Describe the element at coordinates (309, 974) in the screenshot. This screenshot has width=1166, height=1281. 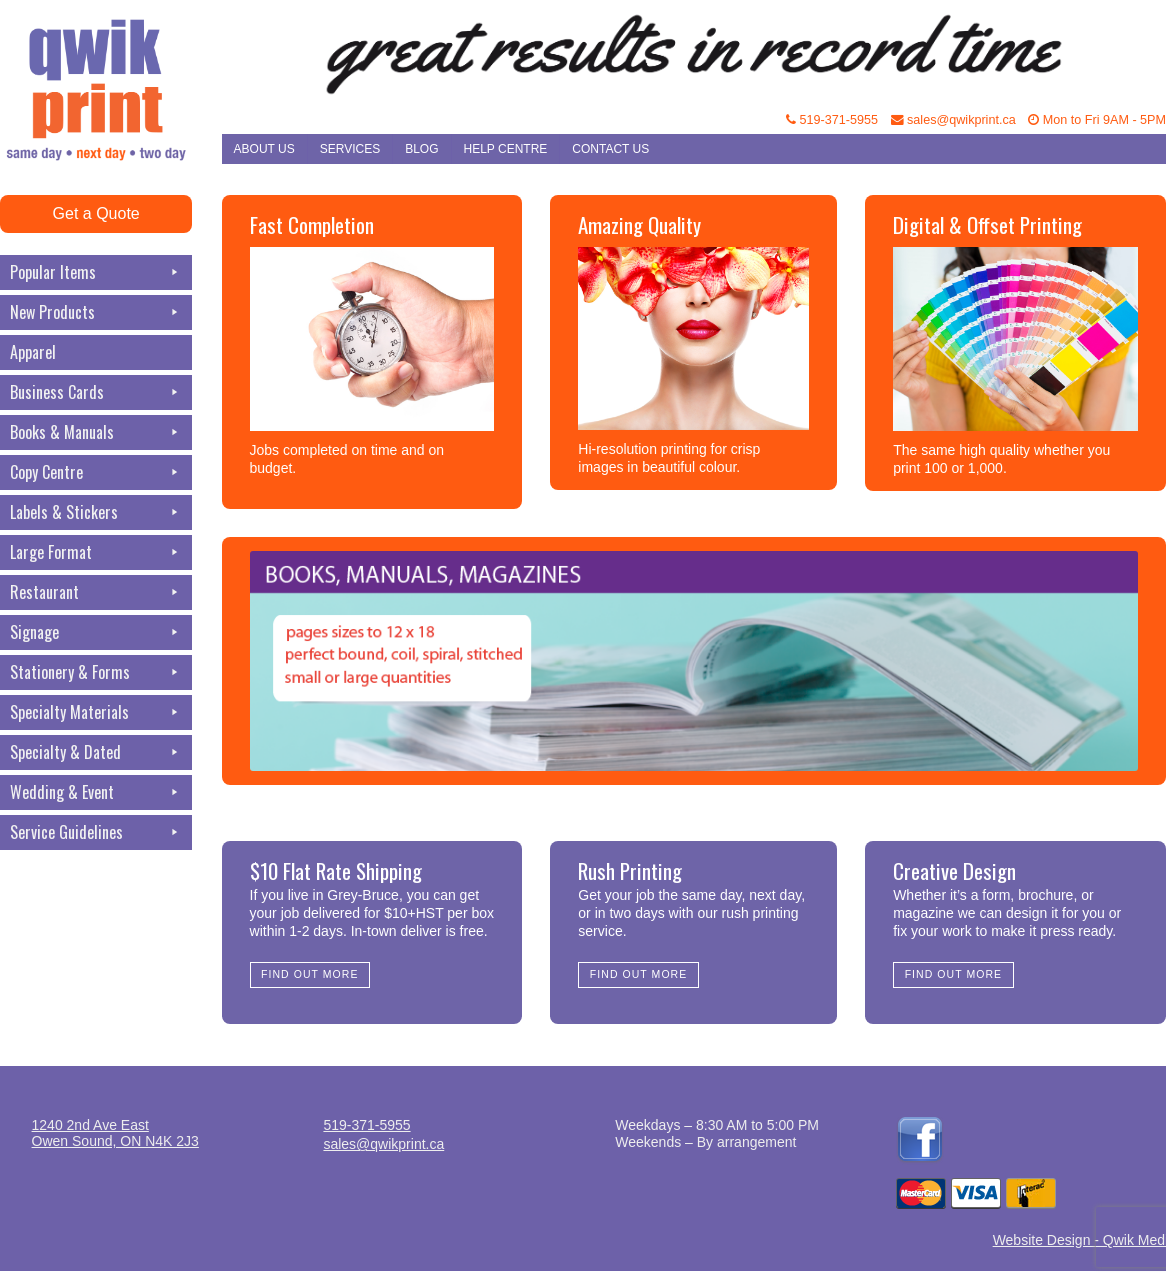
I see `Find Out More` at that location.